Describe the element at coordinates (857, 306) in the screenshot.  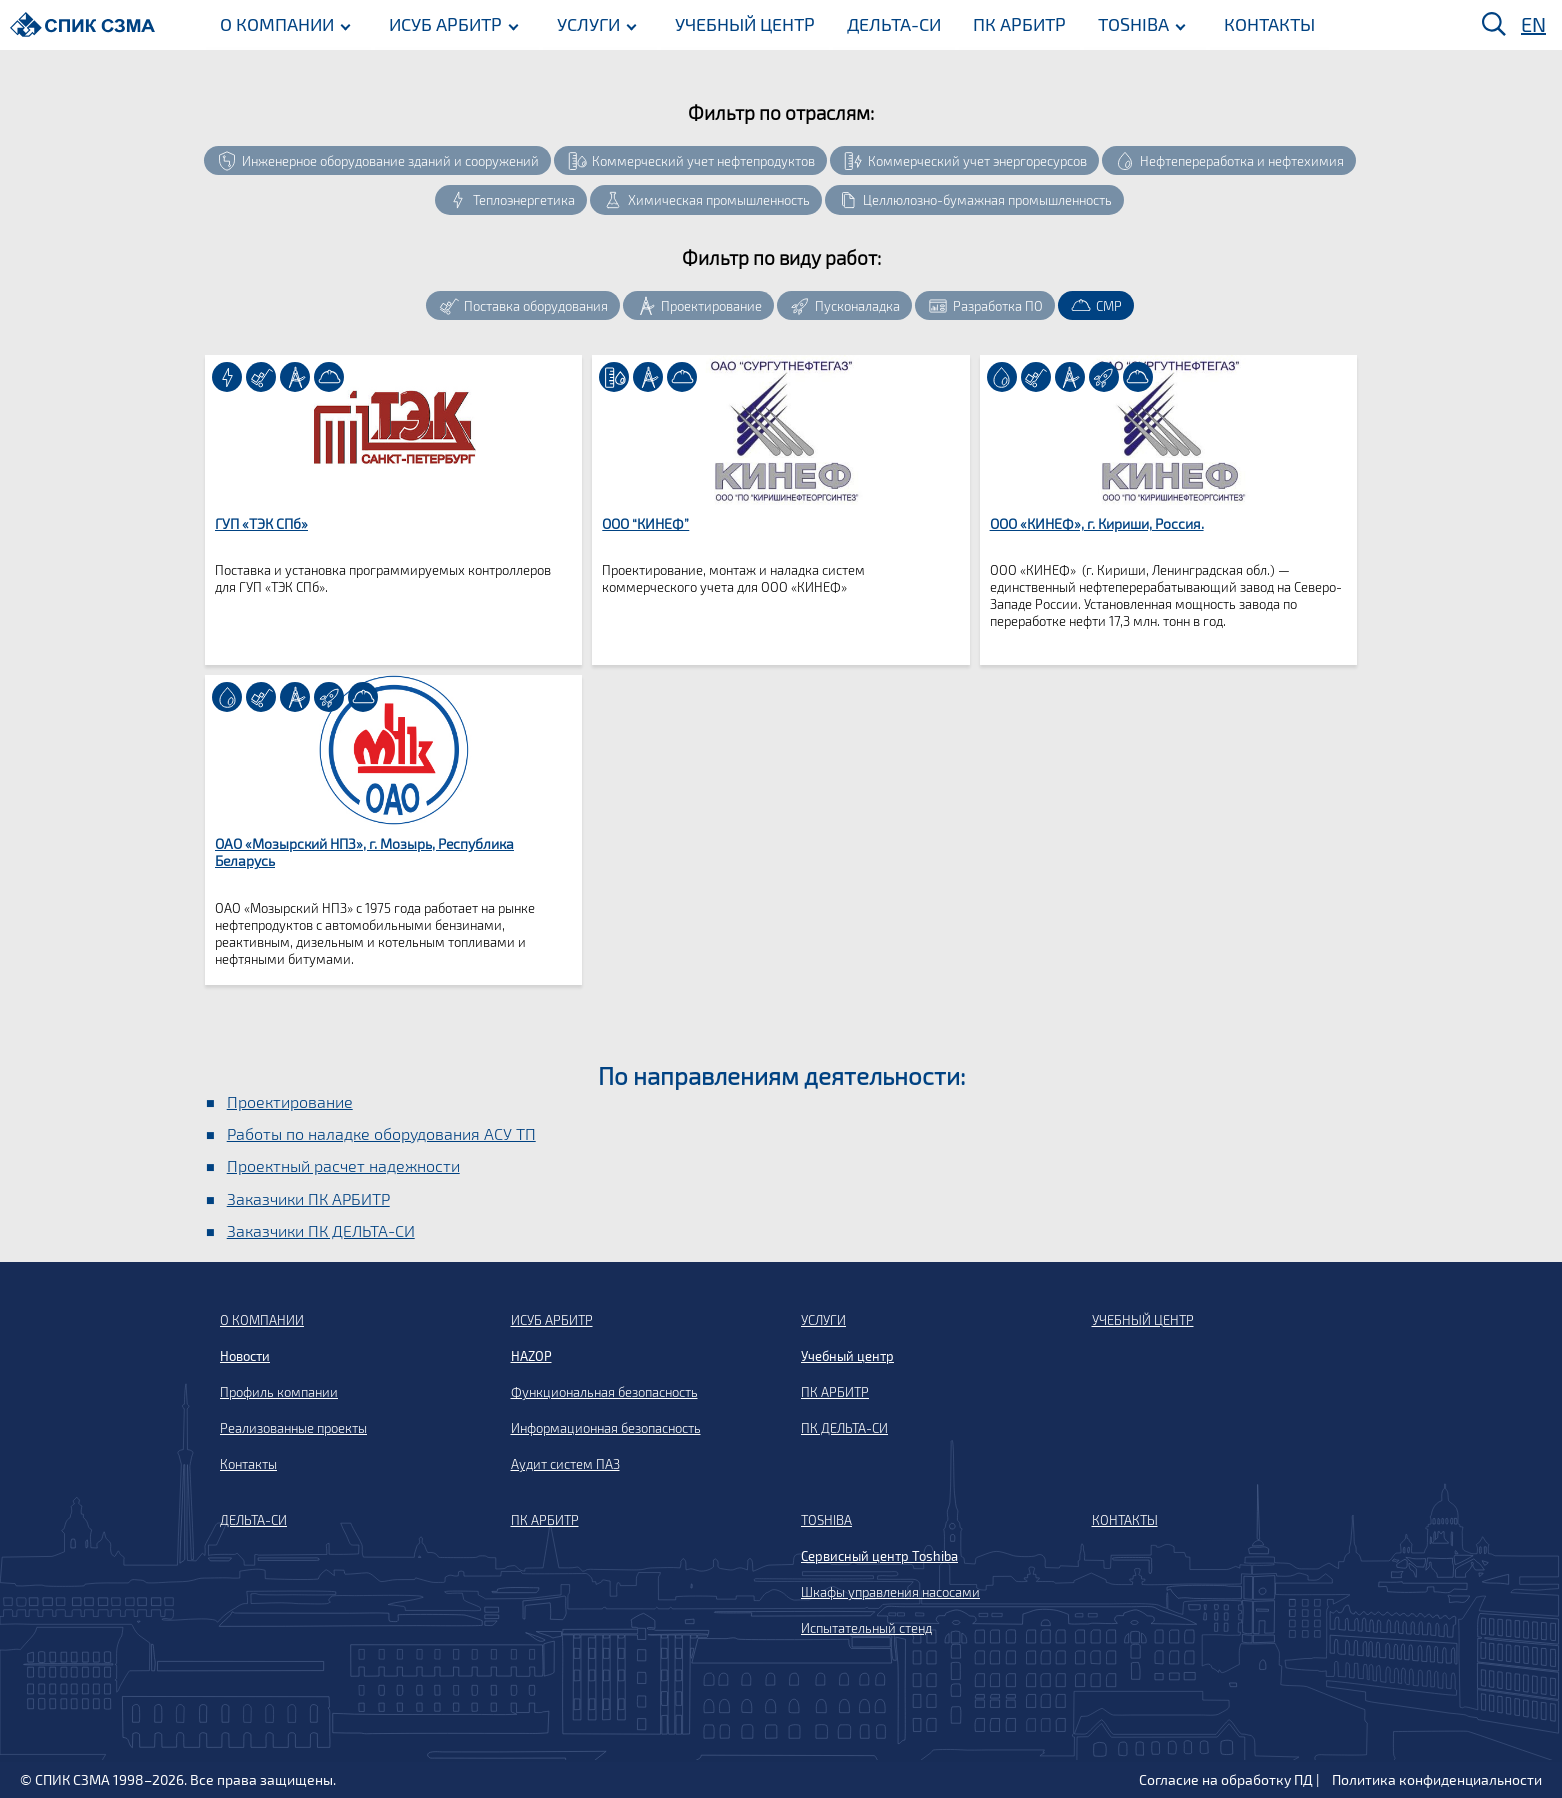
I see `Пусконаладка` at that location.